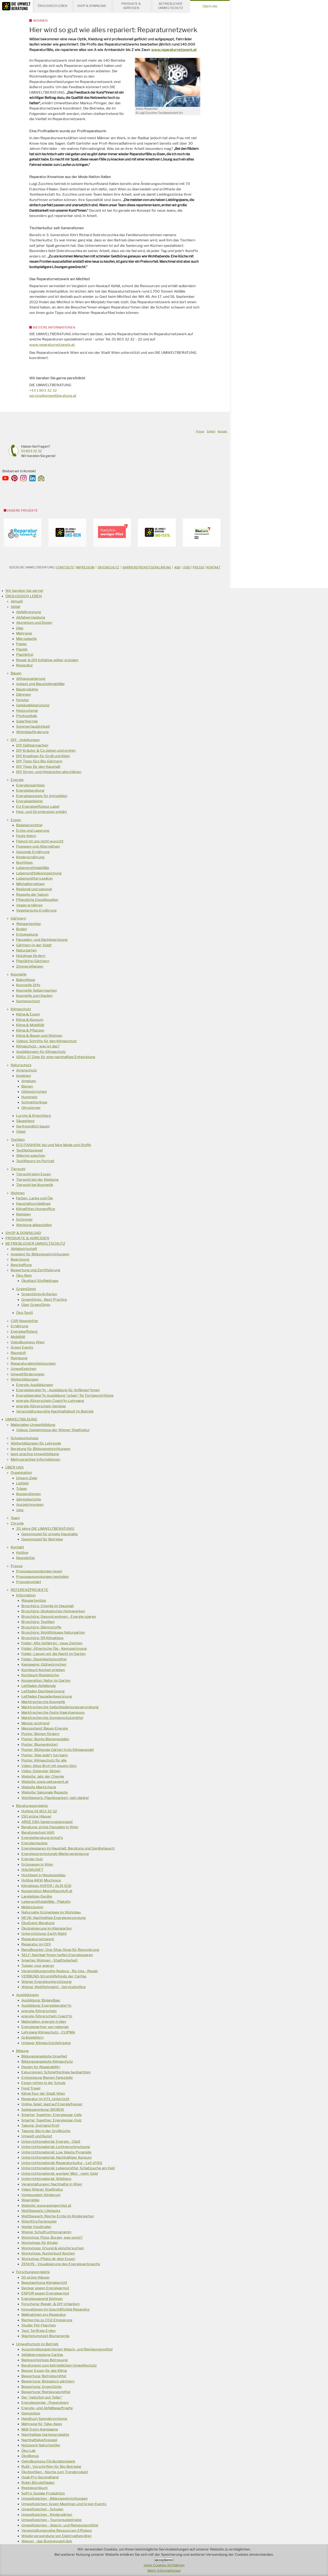 The height and width of the screenshot is (2576, 328). Describe the element at coordinates (36, 1816) in the screenshot. I see `150 grüne Häuser` at that location.